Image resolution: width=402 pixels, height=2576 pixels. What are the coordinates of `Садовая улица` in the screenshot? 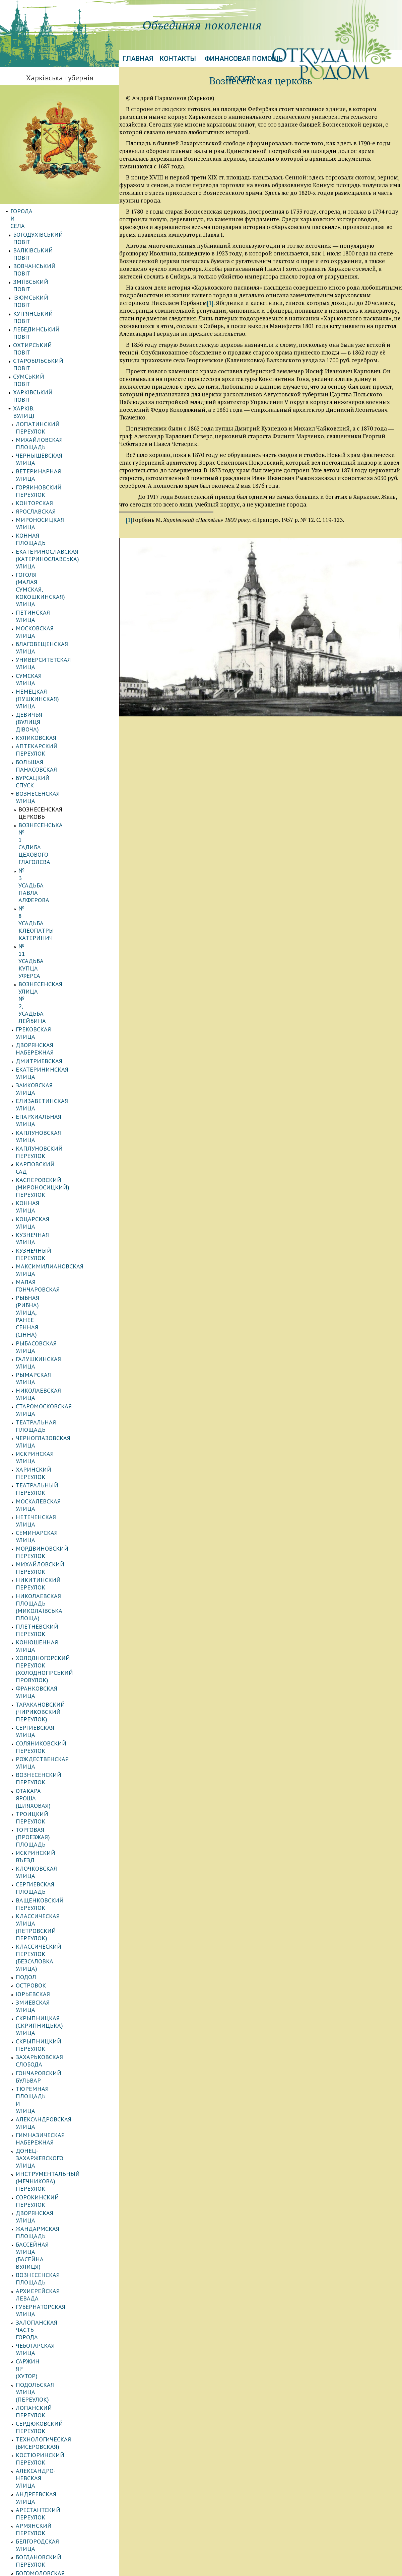 It's located at (39, 2092).